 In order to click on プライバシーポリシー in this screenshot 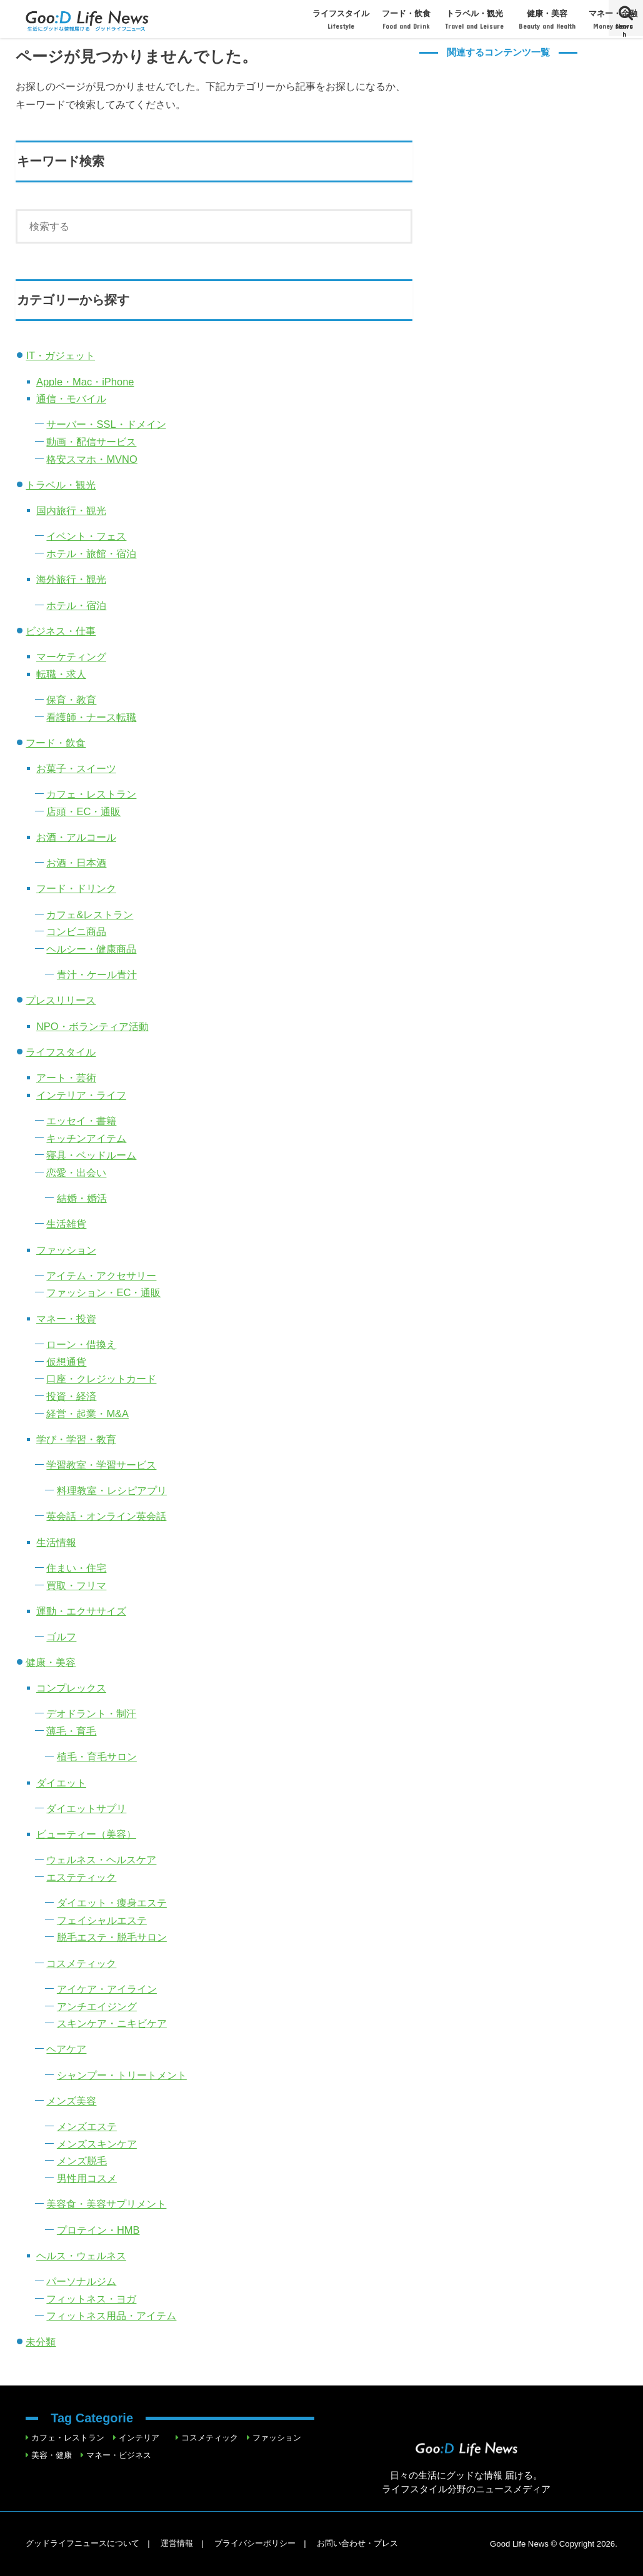, I will do `click(255, 2543)`.